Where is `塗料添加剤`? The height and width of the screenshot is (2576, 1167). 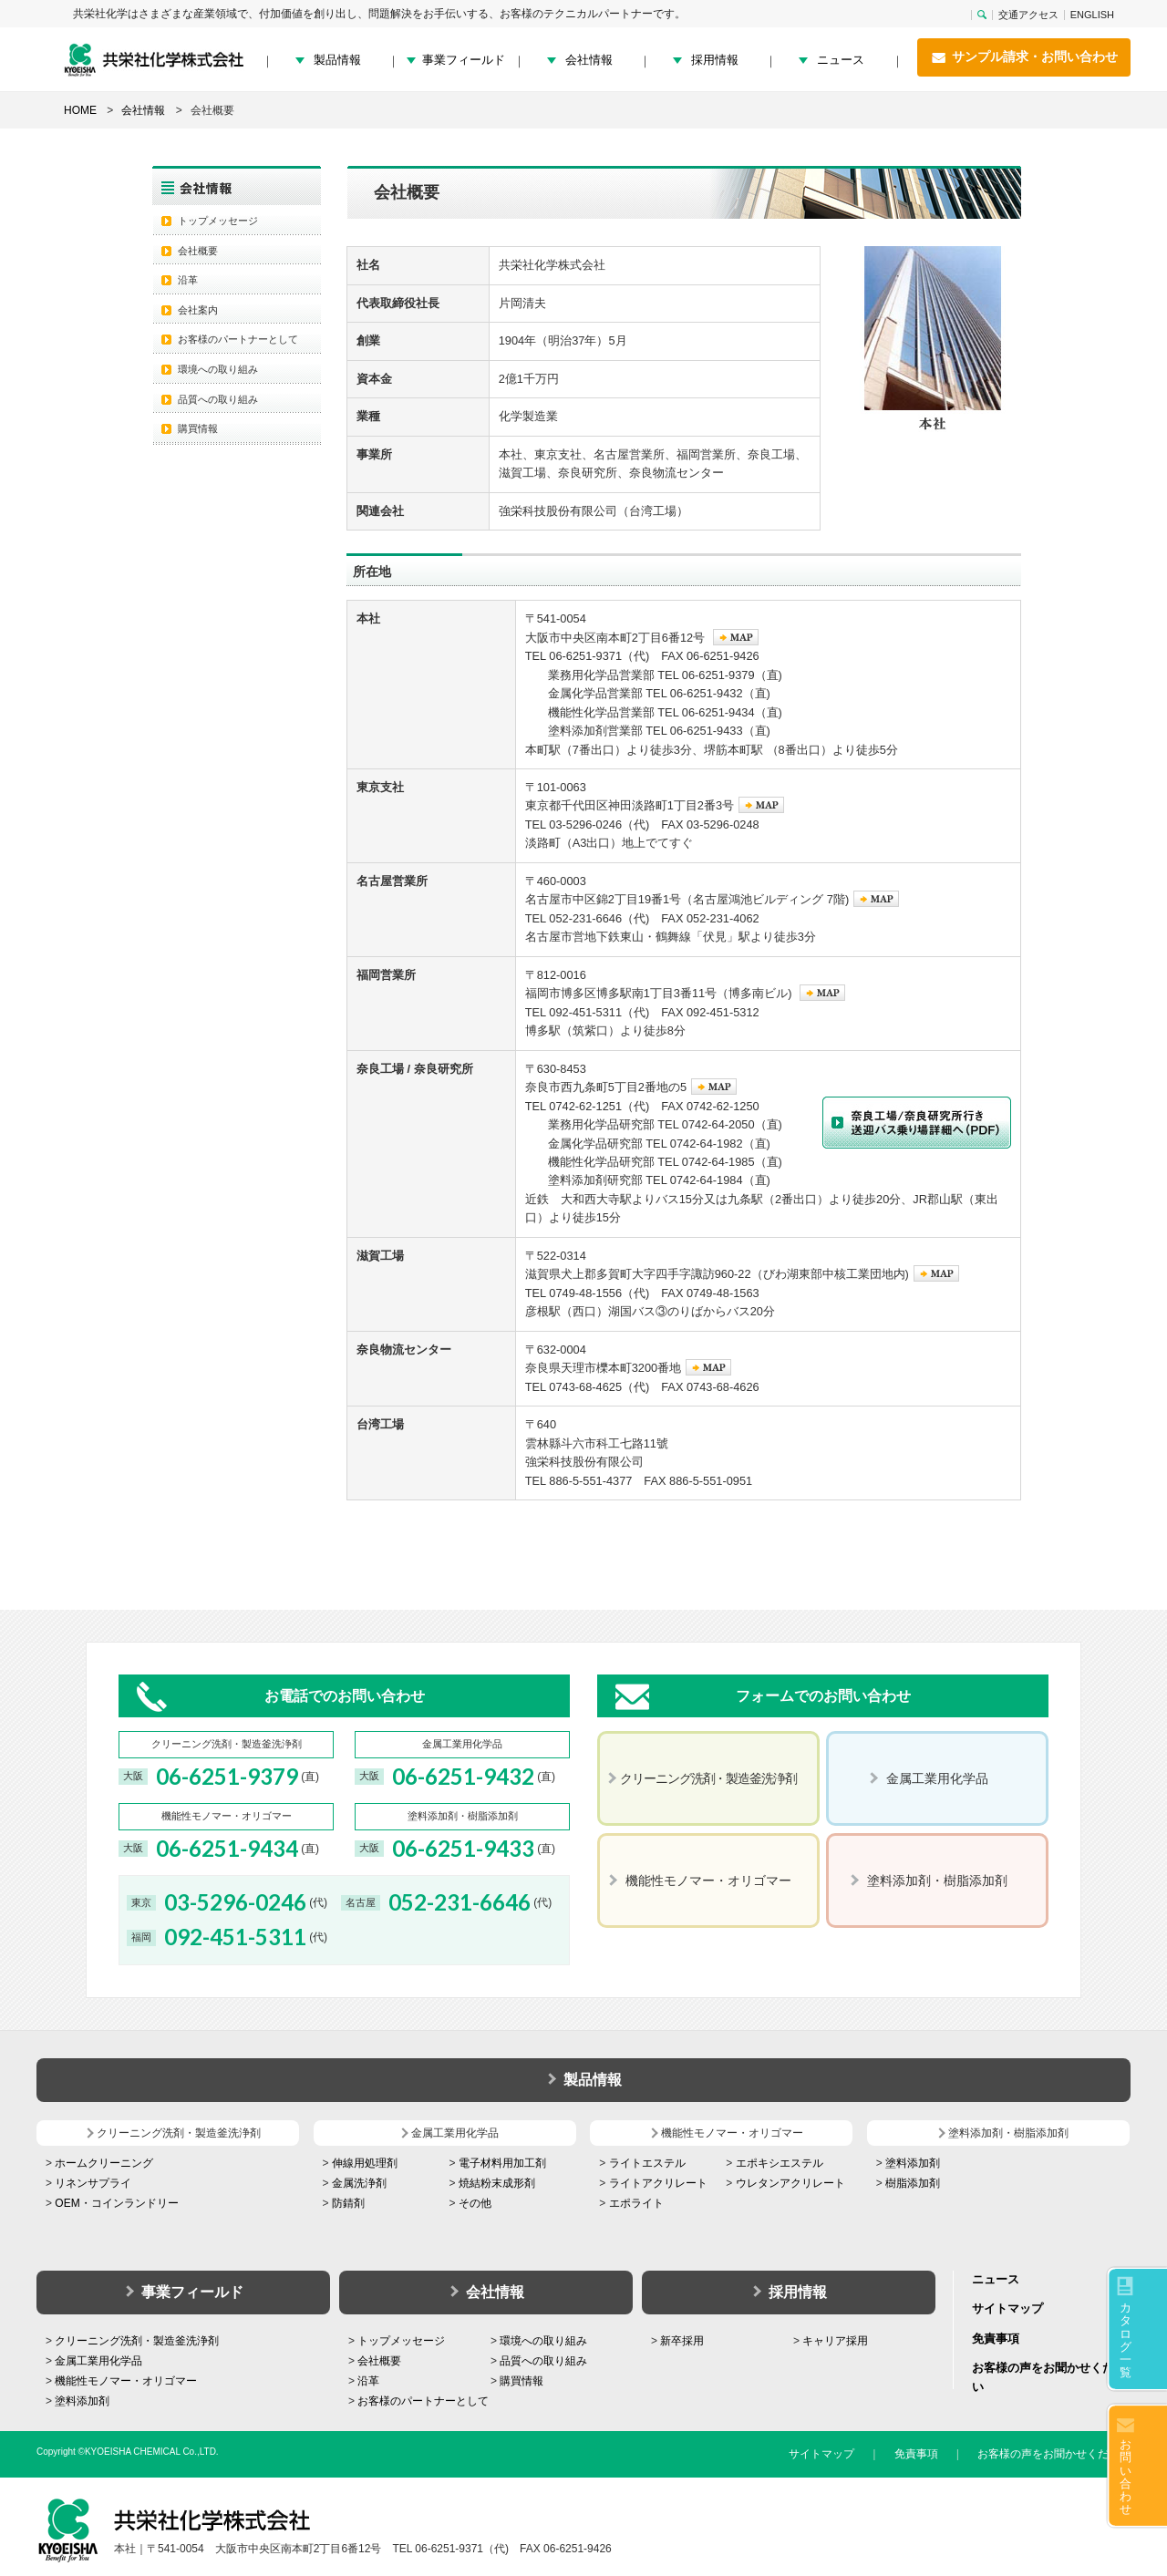
塗料添加剤 is located at coordinates (912, 2163).